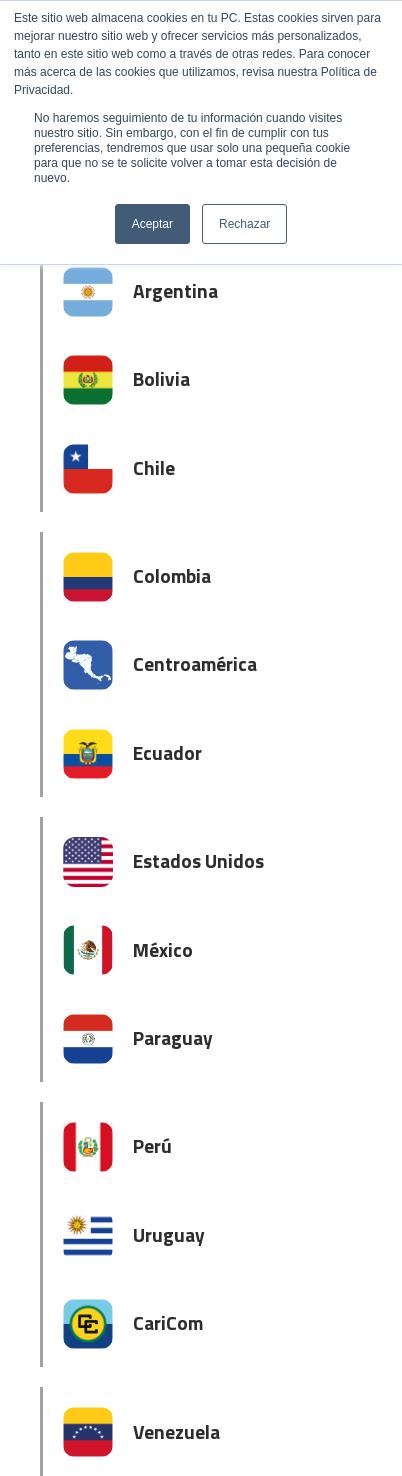  What do you see at coordinates (173, 1037) in the screenshot?
I see `Paraguay` at bounding box center [173, 1037].